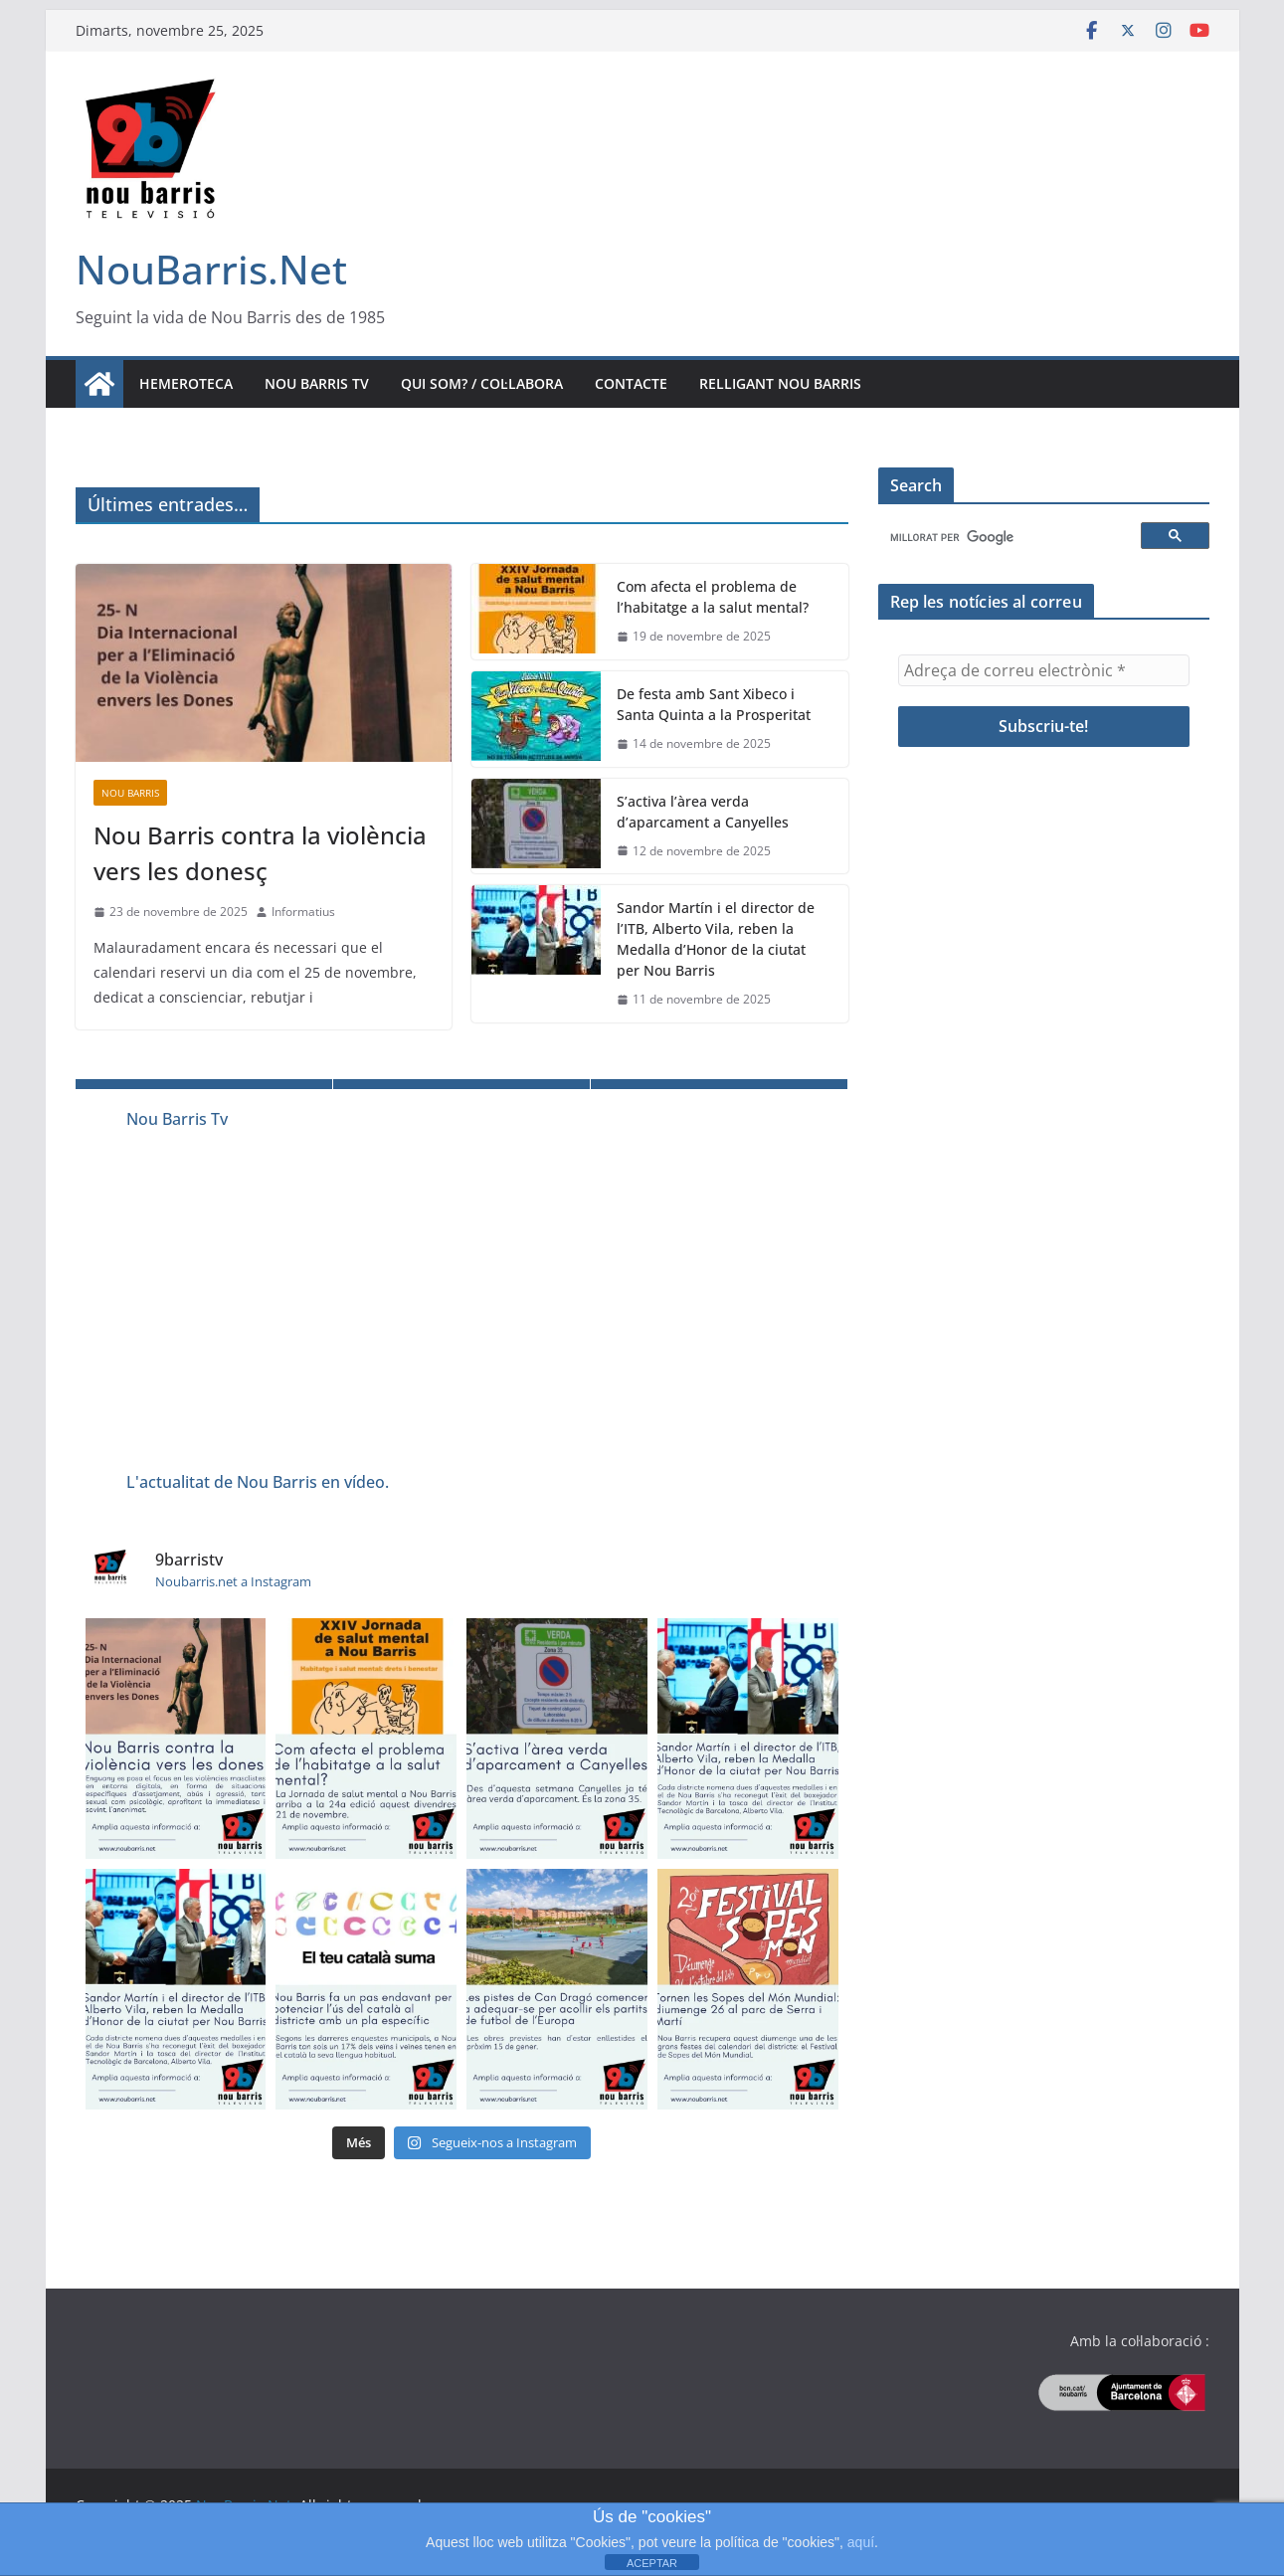  I want to click on De festa amb Sant Xibeco i Santa Quinta a la Prosperitat, so click(714, 704).